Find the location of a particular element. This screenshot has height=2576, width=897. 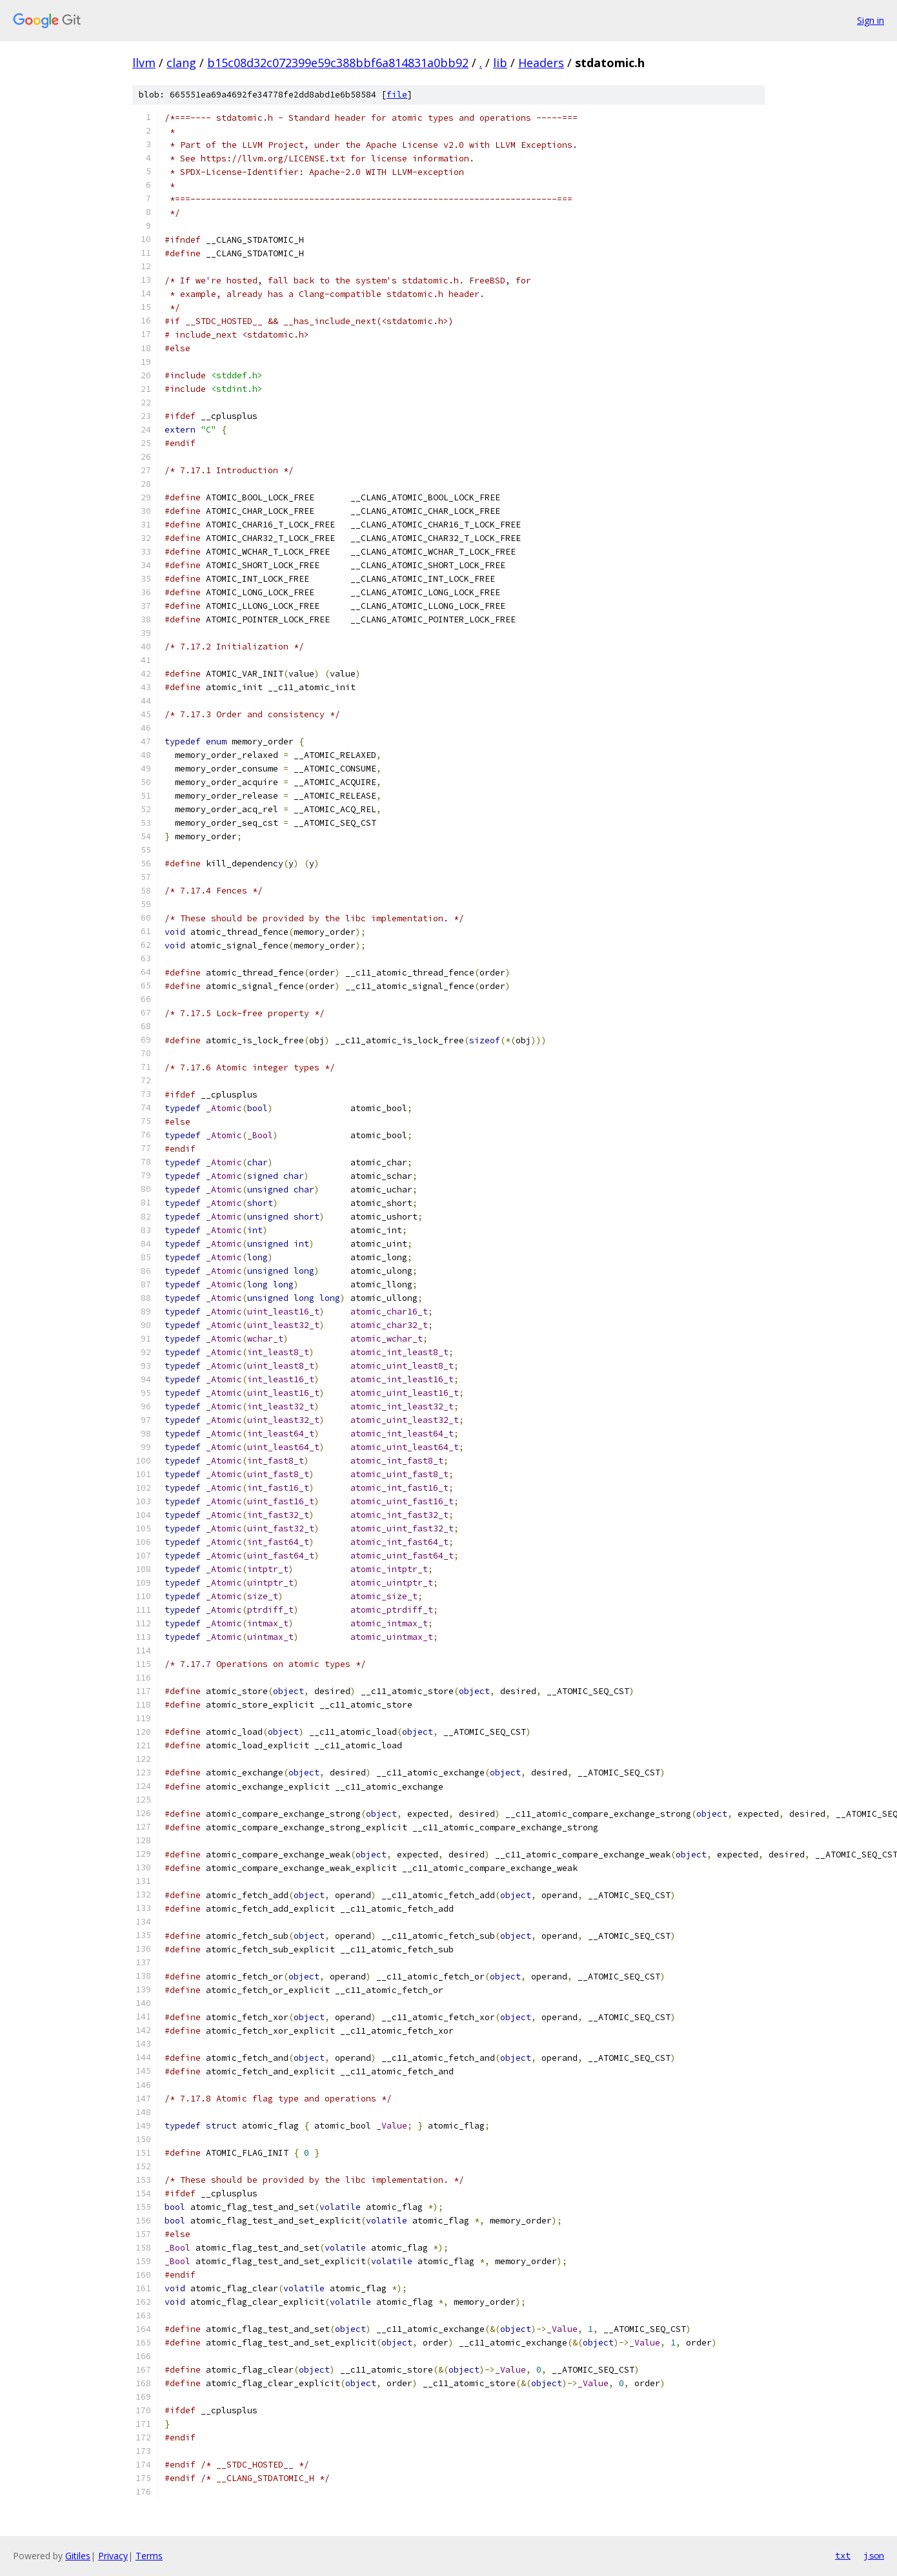

Terms is located at coordinates (149, 2556).